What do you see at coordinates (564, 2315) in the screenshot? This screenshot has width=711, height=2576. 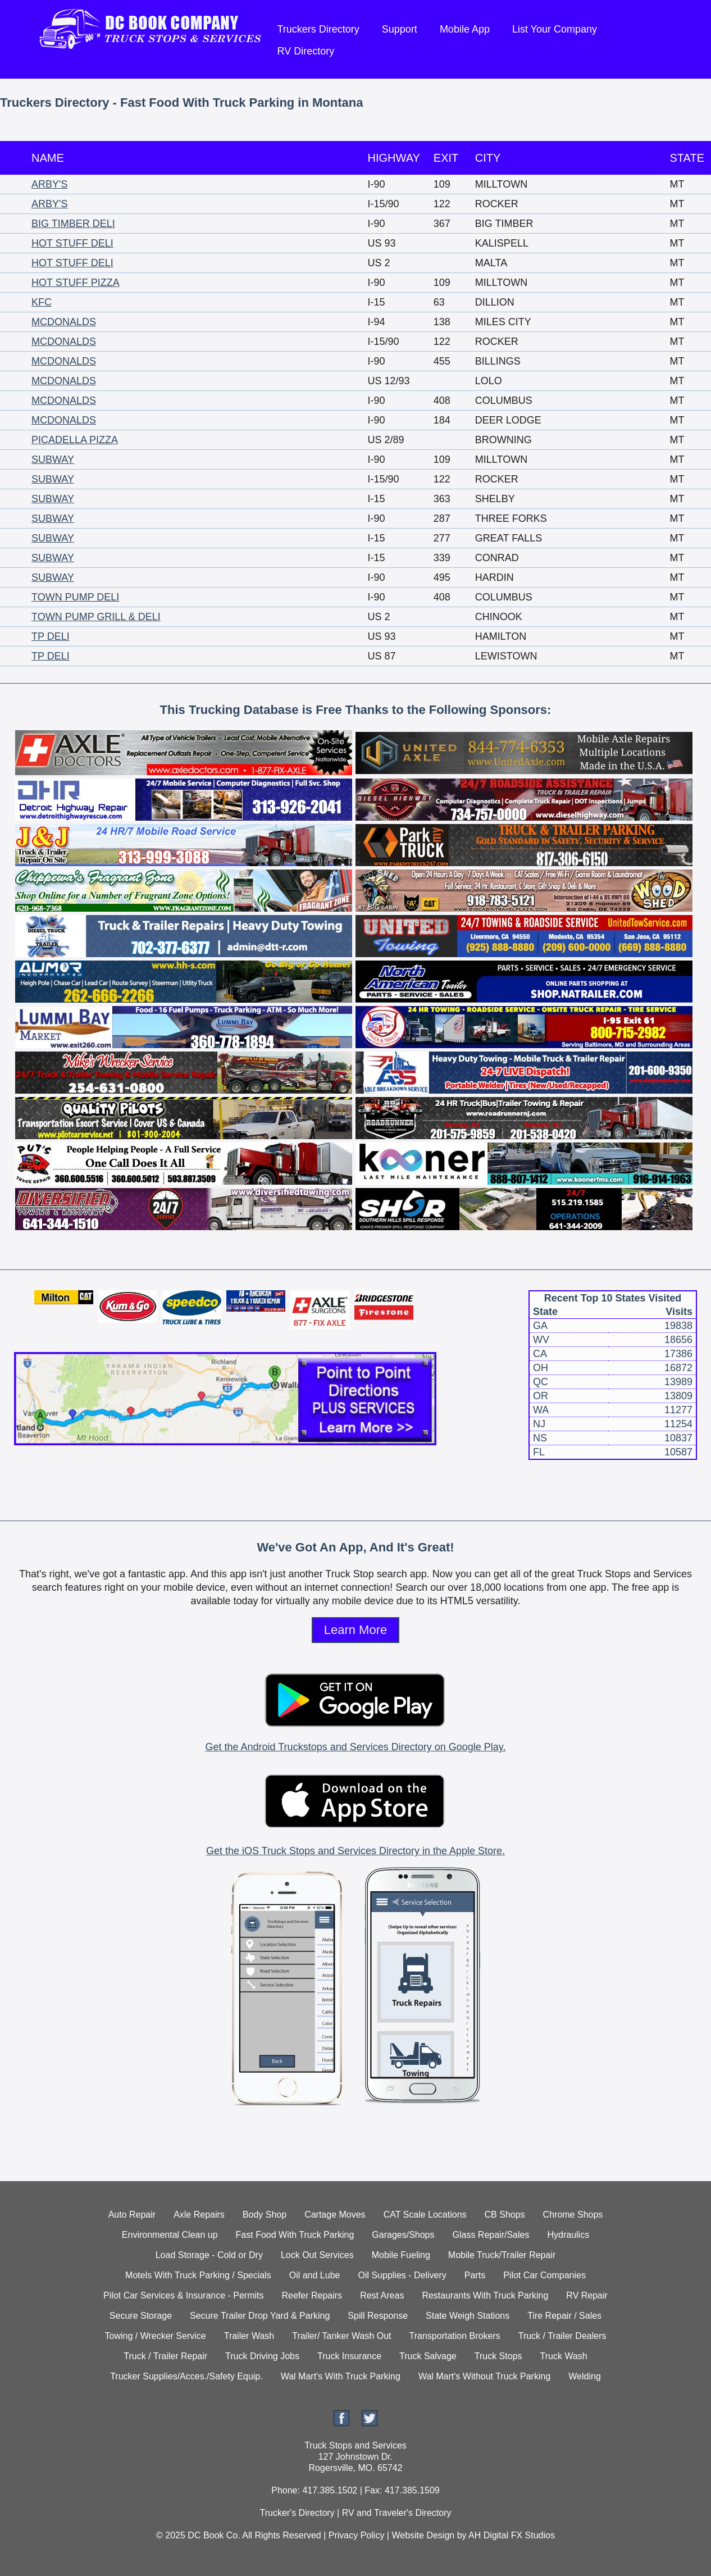 I see `Tire Repair / Sales` at bounding box center [564, 2315].